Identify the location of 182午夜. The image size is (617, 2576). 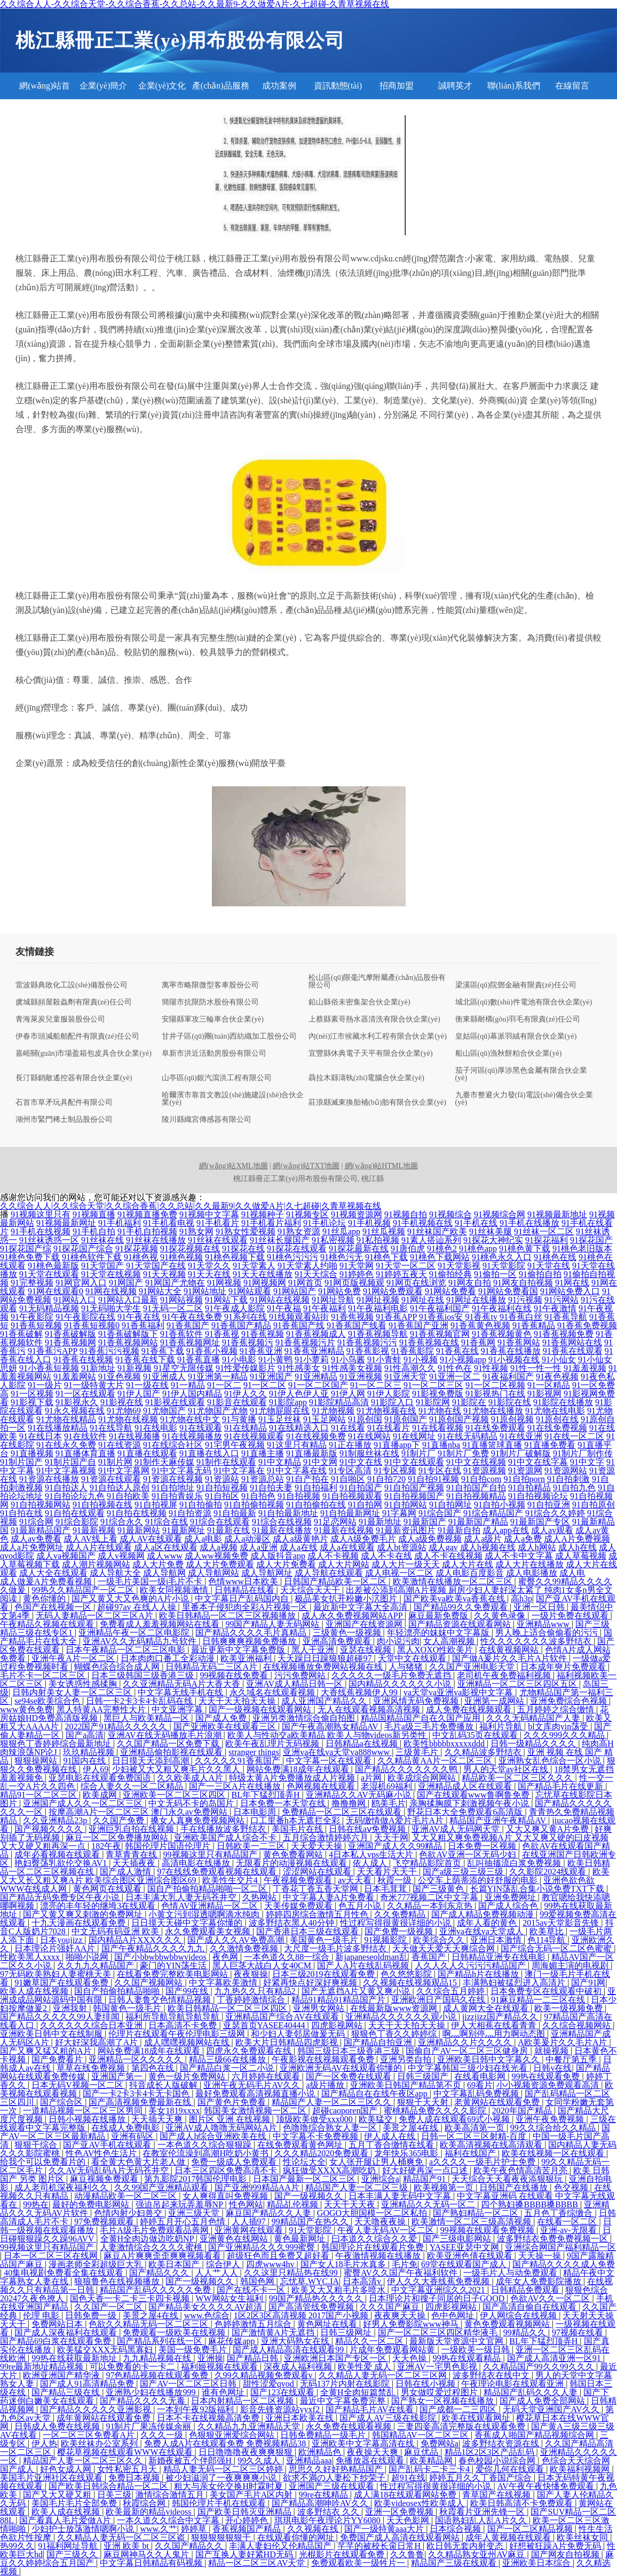
(106, 1846).